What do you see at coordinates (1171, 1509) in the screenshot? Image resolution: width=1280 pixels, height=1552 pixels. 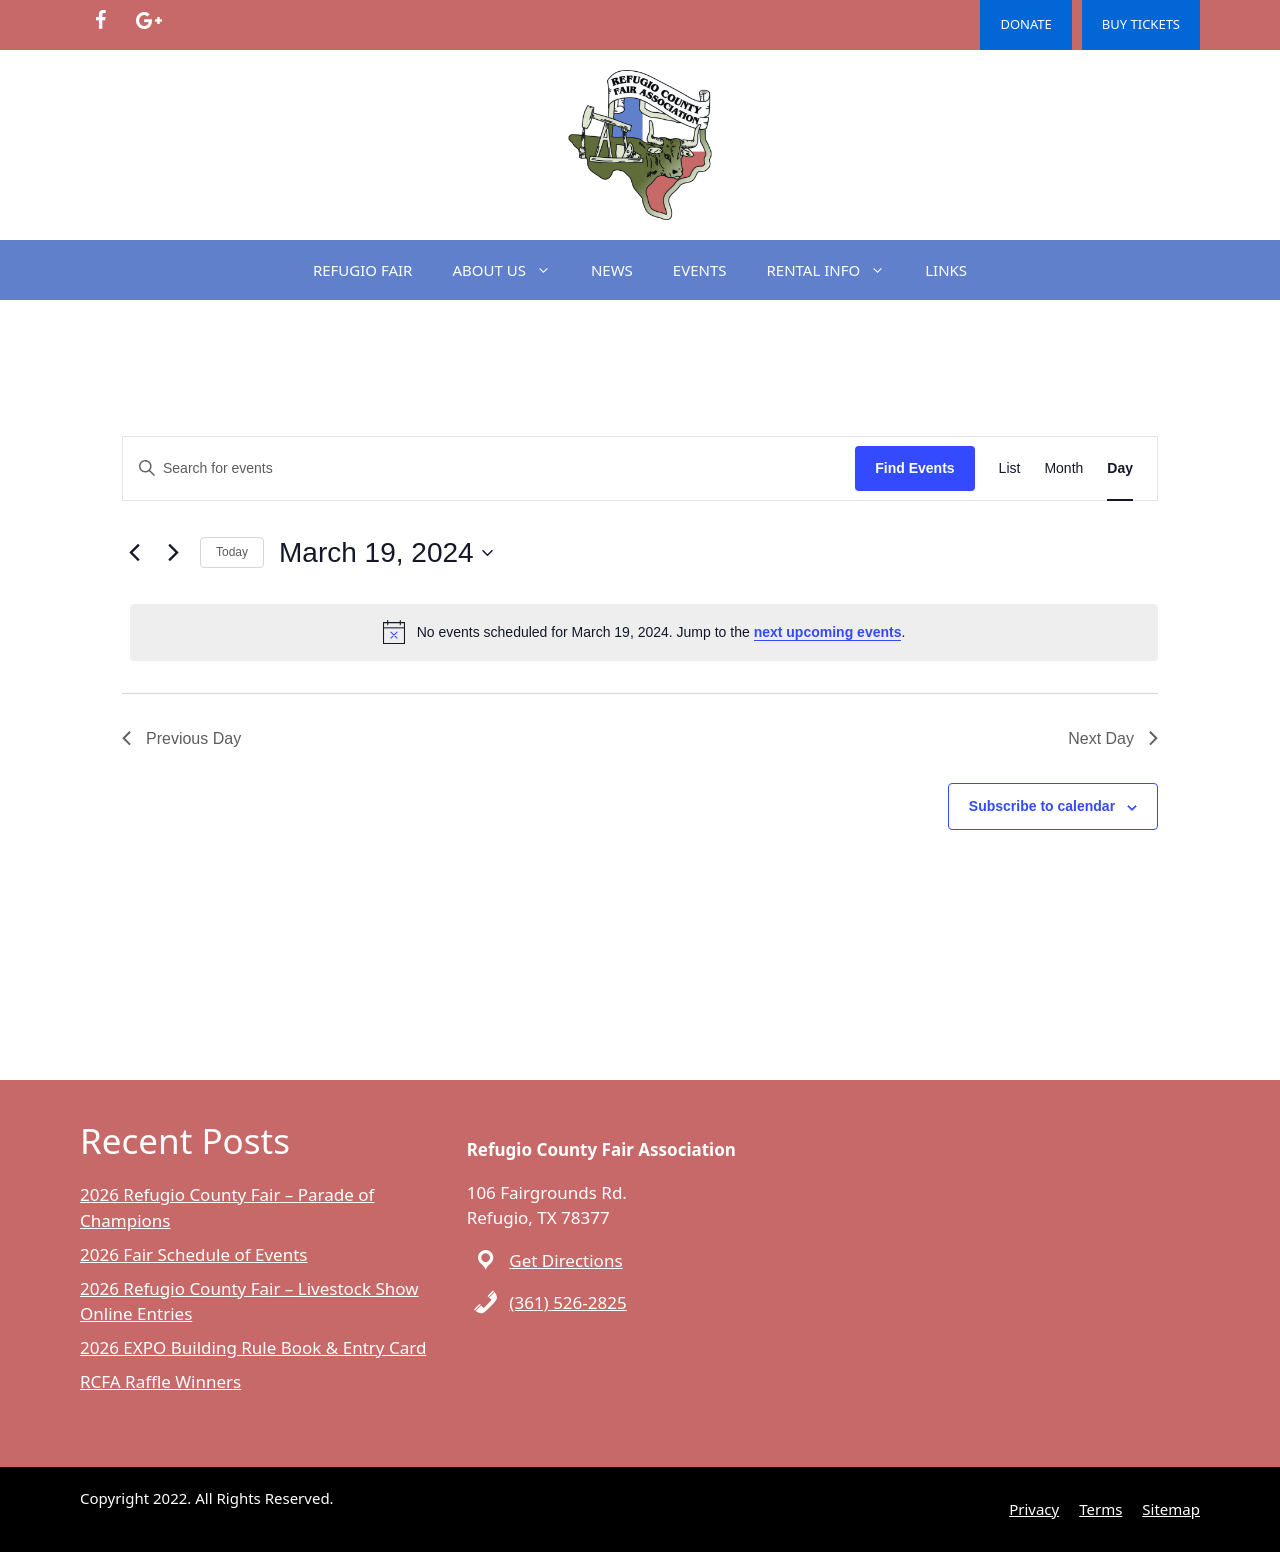 I see `Sitemap` at bounding box center [1171, 1509].